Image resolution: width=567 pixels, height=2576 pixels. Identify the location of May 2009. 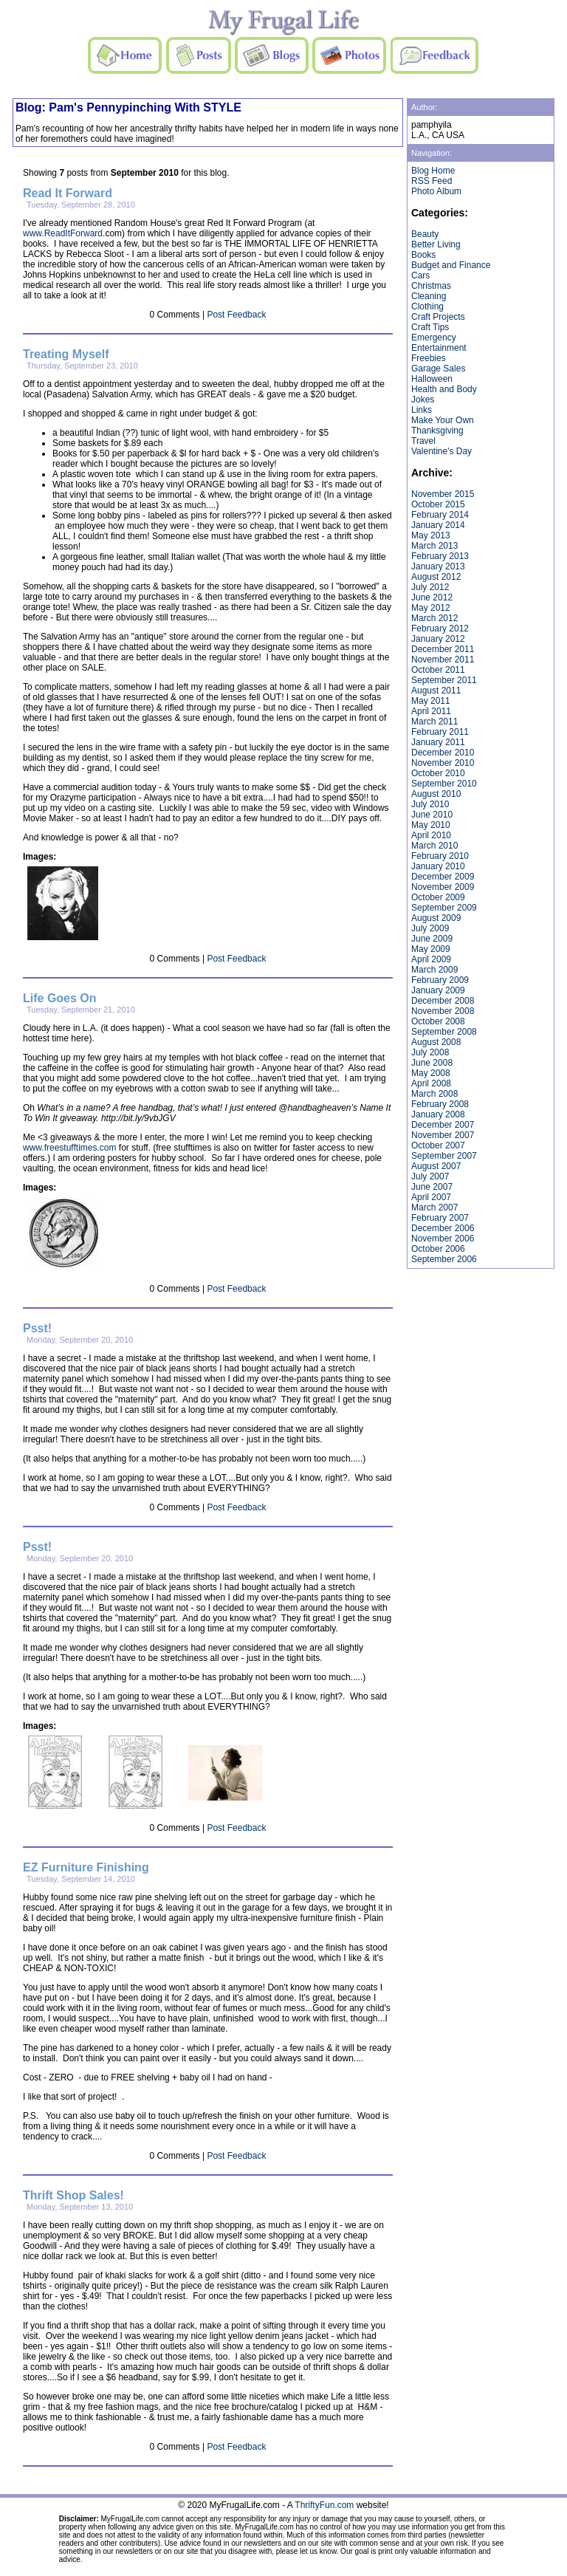
(430, 949).